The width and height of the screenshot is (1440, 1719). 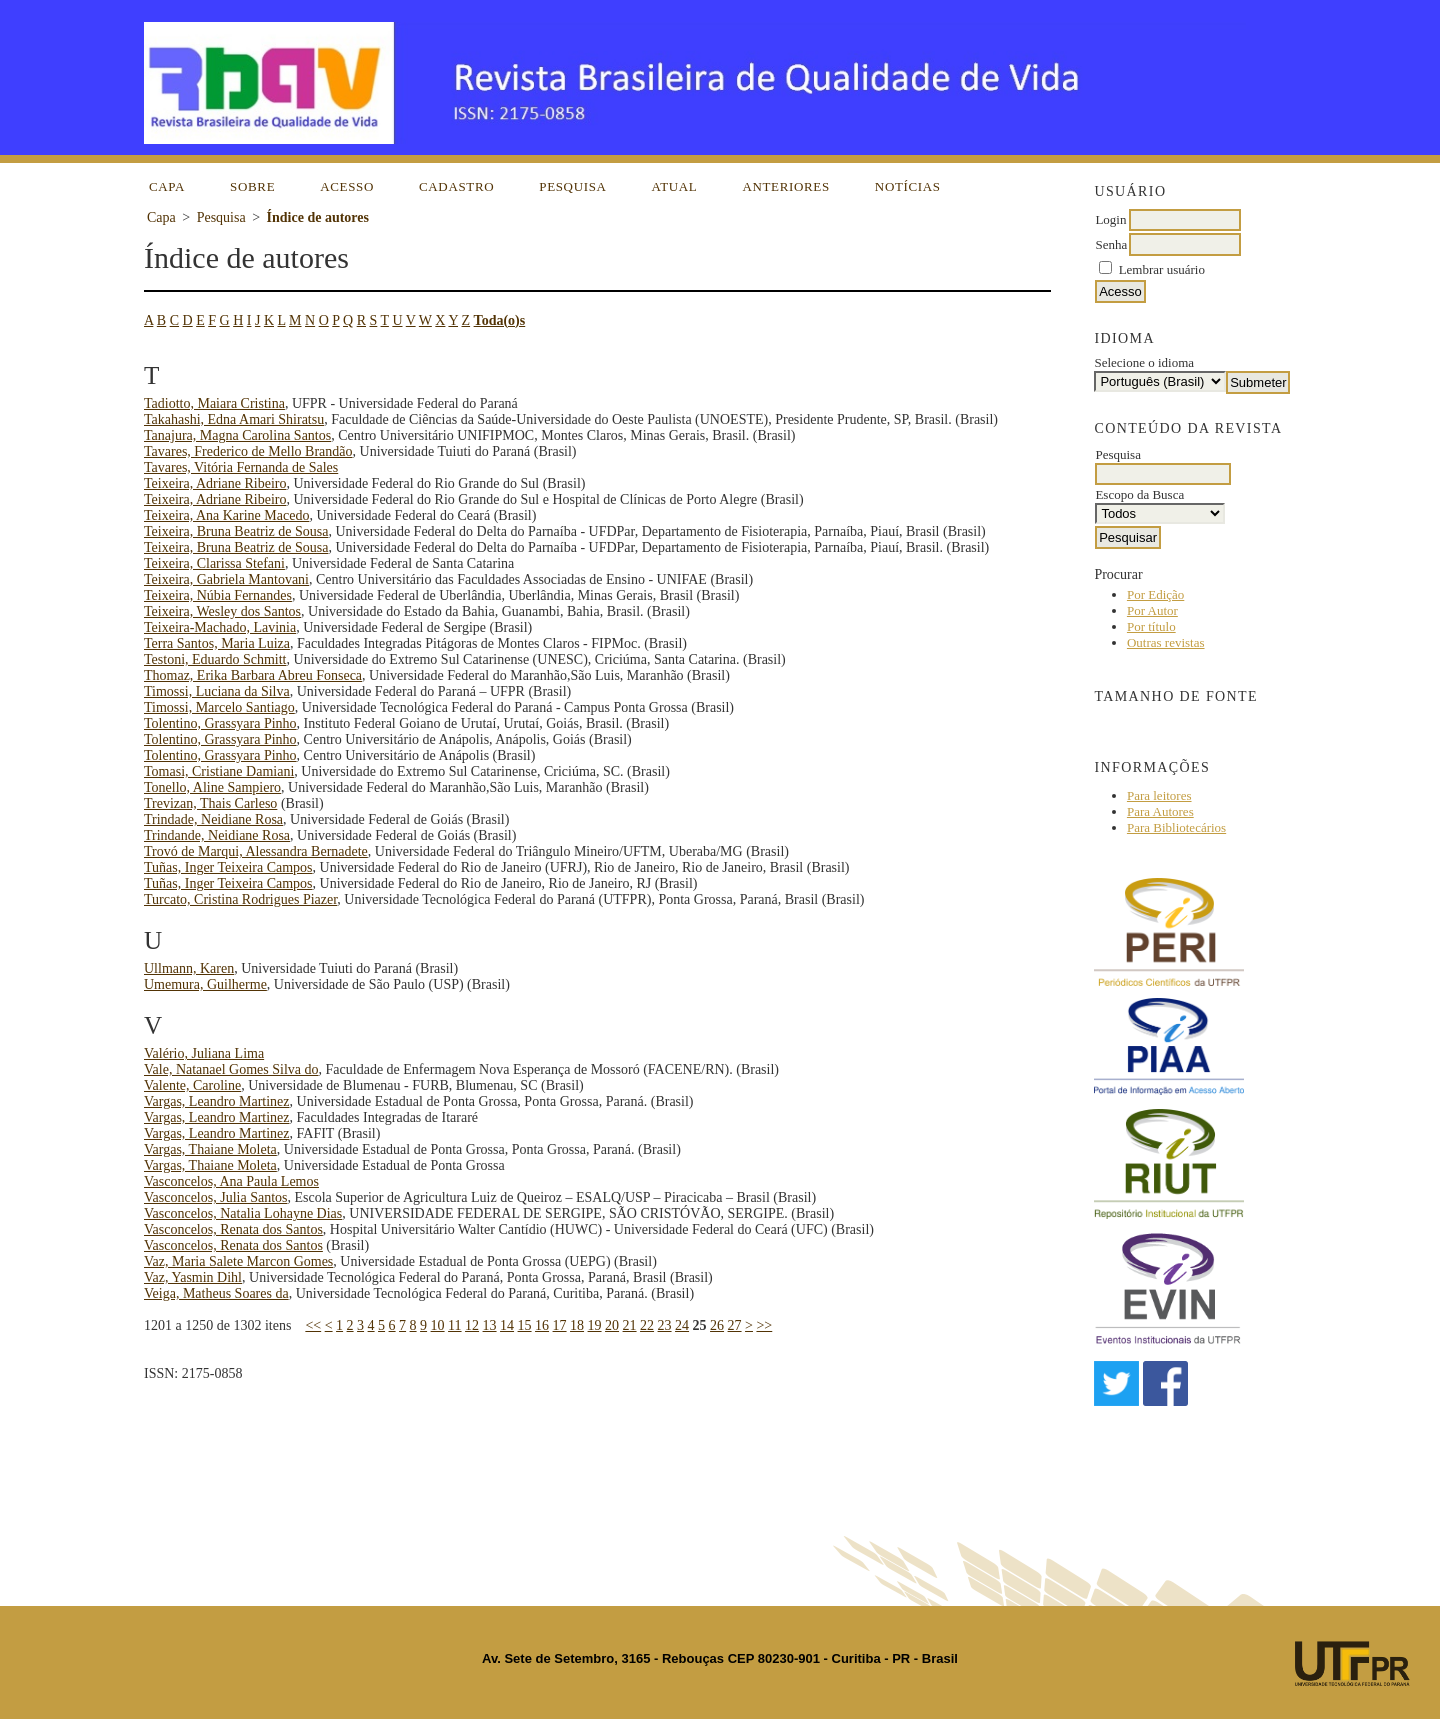 What do you see at coordinates (217, 643) in the screenshot?
I see `Terra Santos, Maria Luiza` at bounding box center [217, 643].